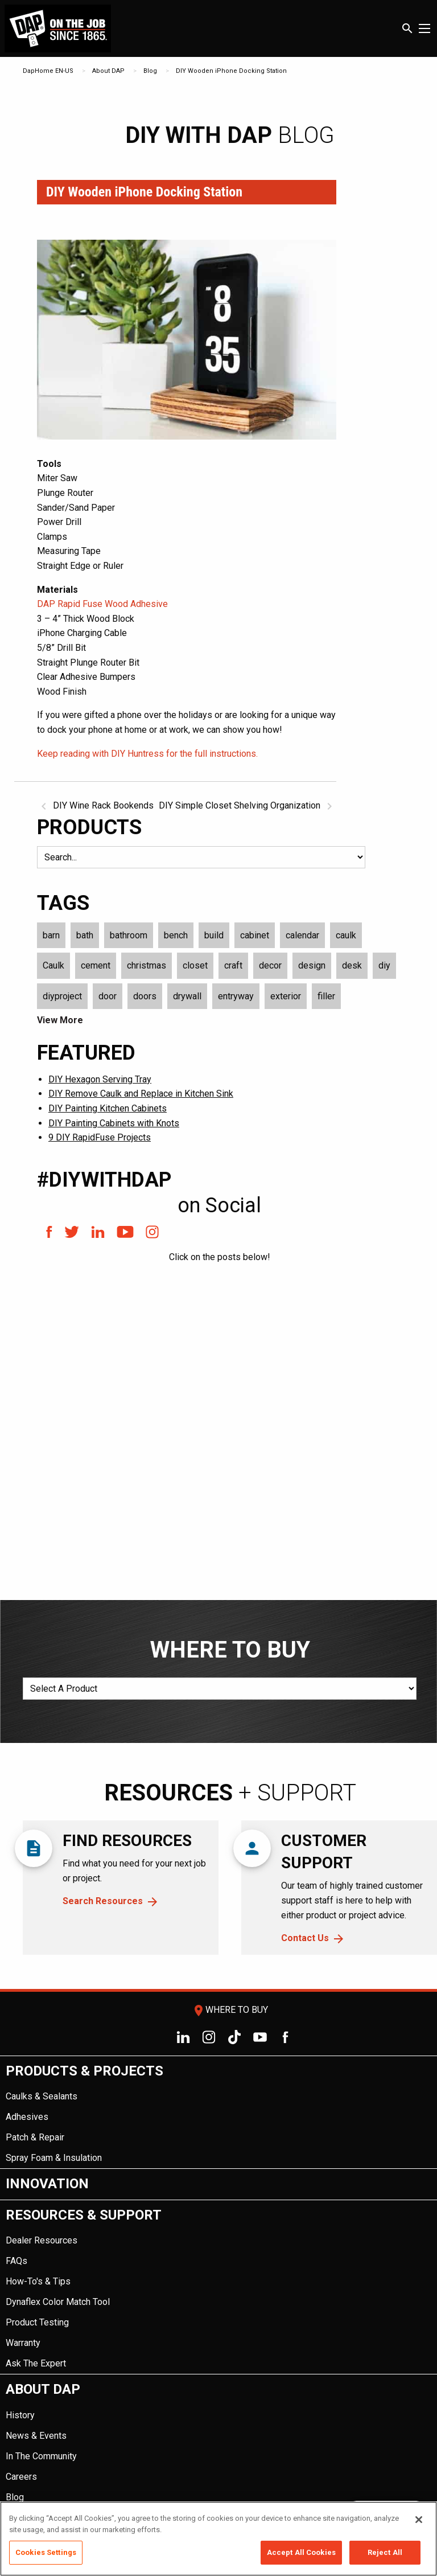 This screenshot has height=2576, width=437. What do you see at coordinates (385, 2552) in the screenshot?
I see `Reject All` at bounding box center [385, 2552].